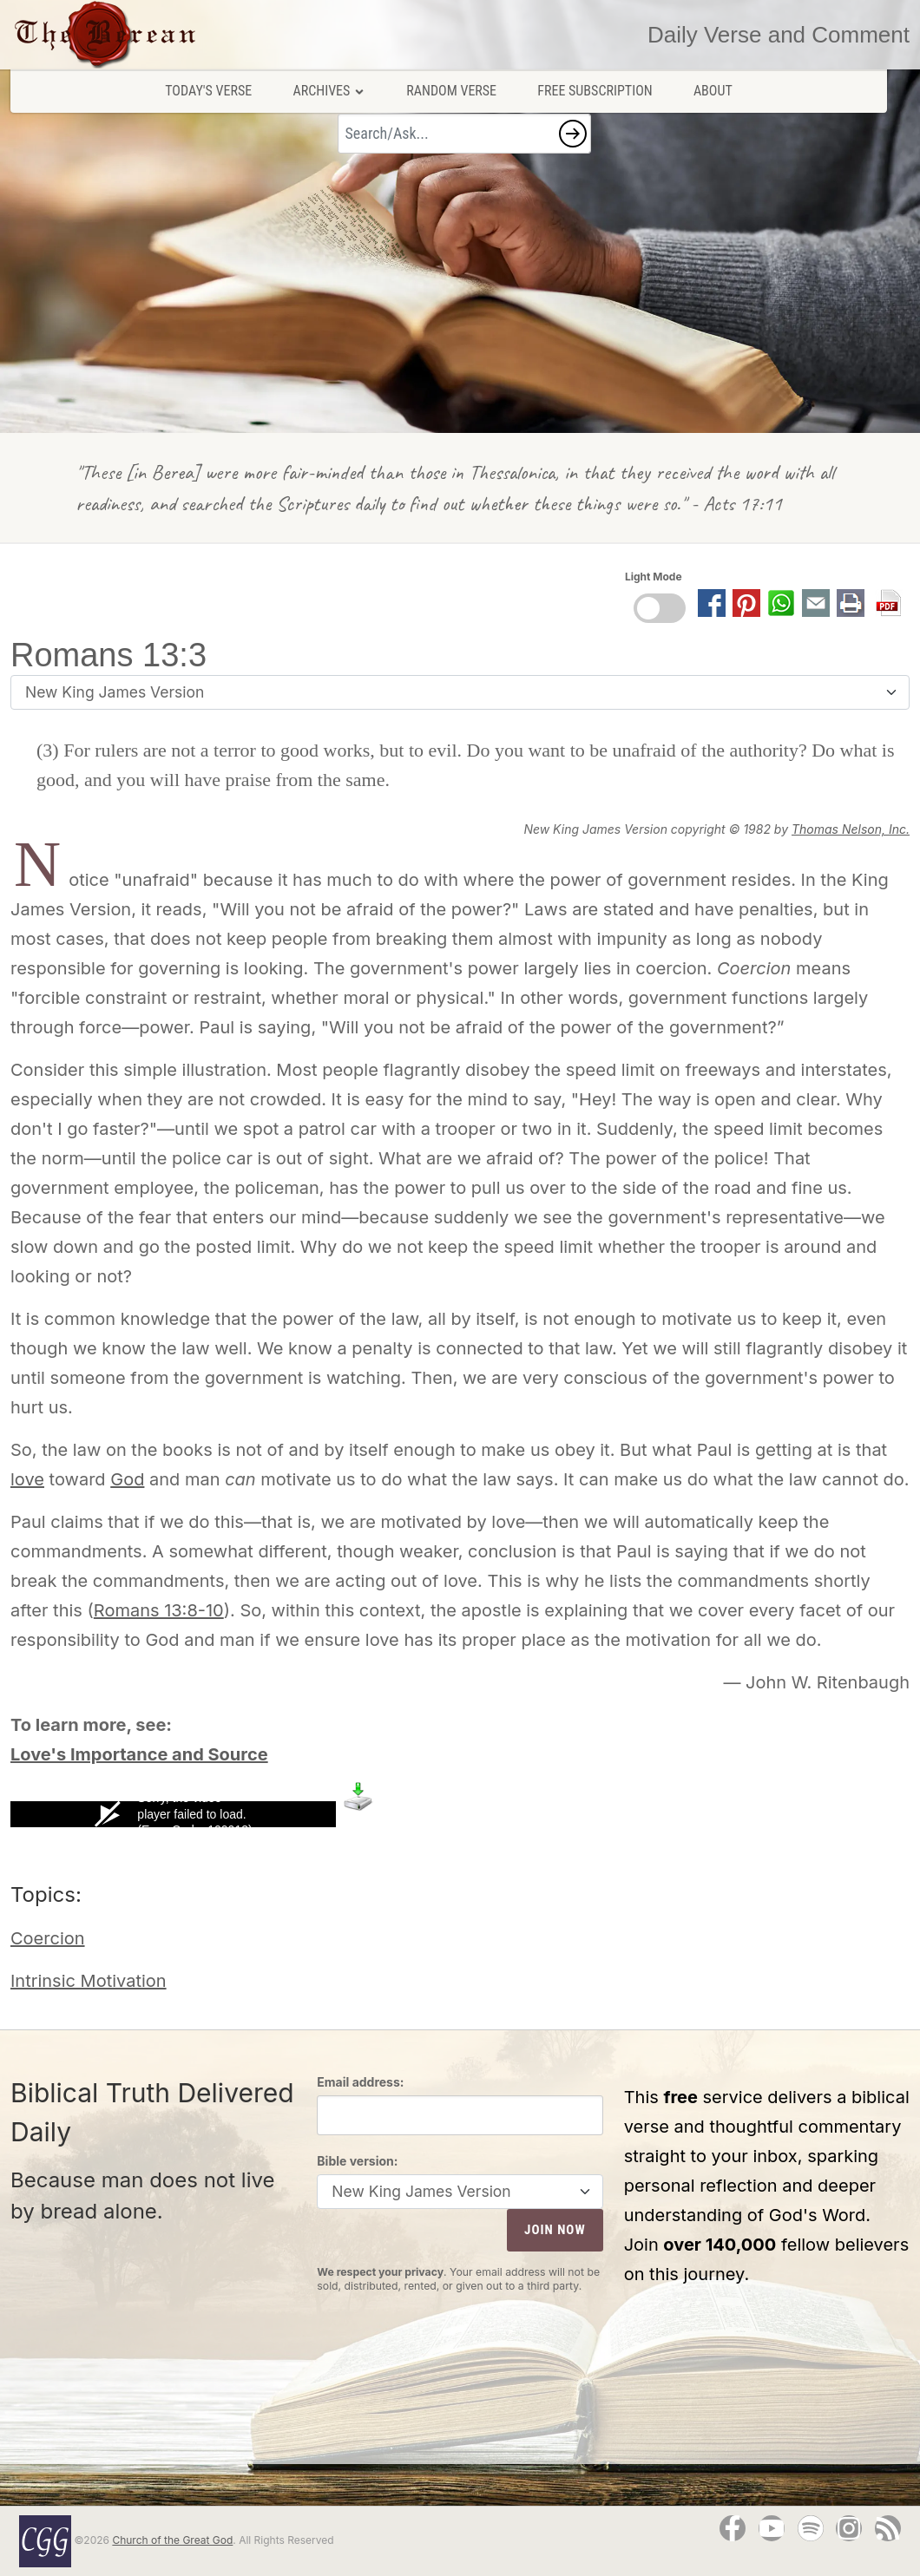 Image resolution: width=920 pixels, height=2576 pixels. I want to click on Bible version:, so click(357, 2160).